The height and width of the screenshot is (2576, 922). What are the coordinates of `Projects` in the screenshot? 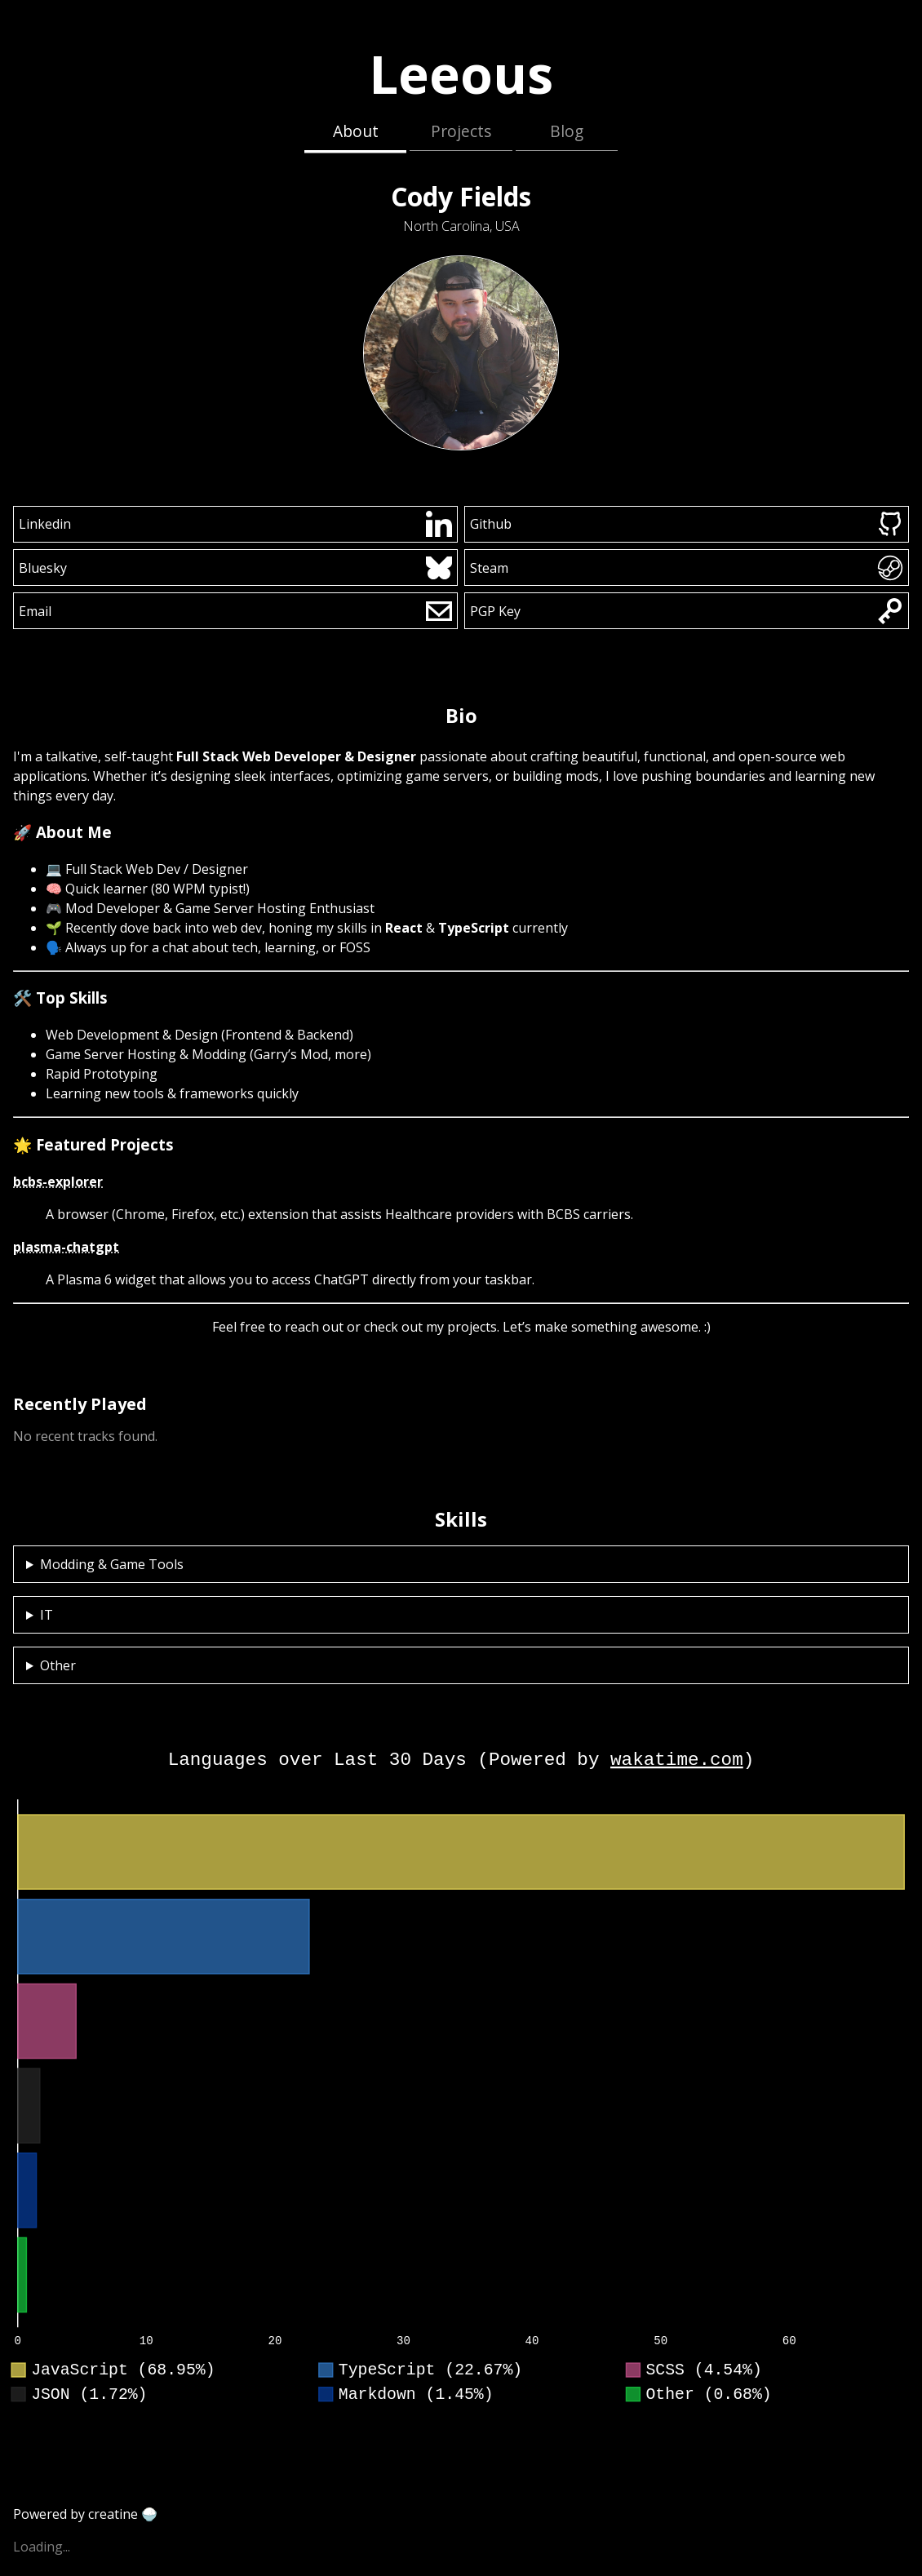 It's located at (461, 131).